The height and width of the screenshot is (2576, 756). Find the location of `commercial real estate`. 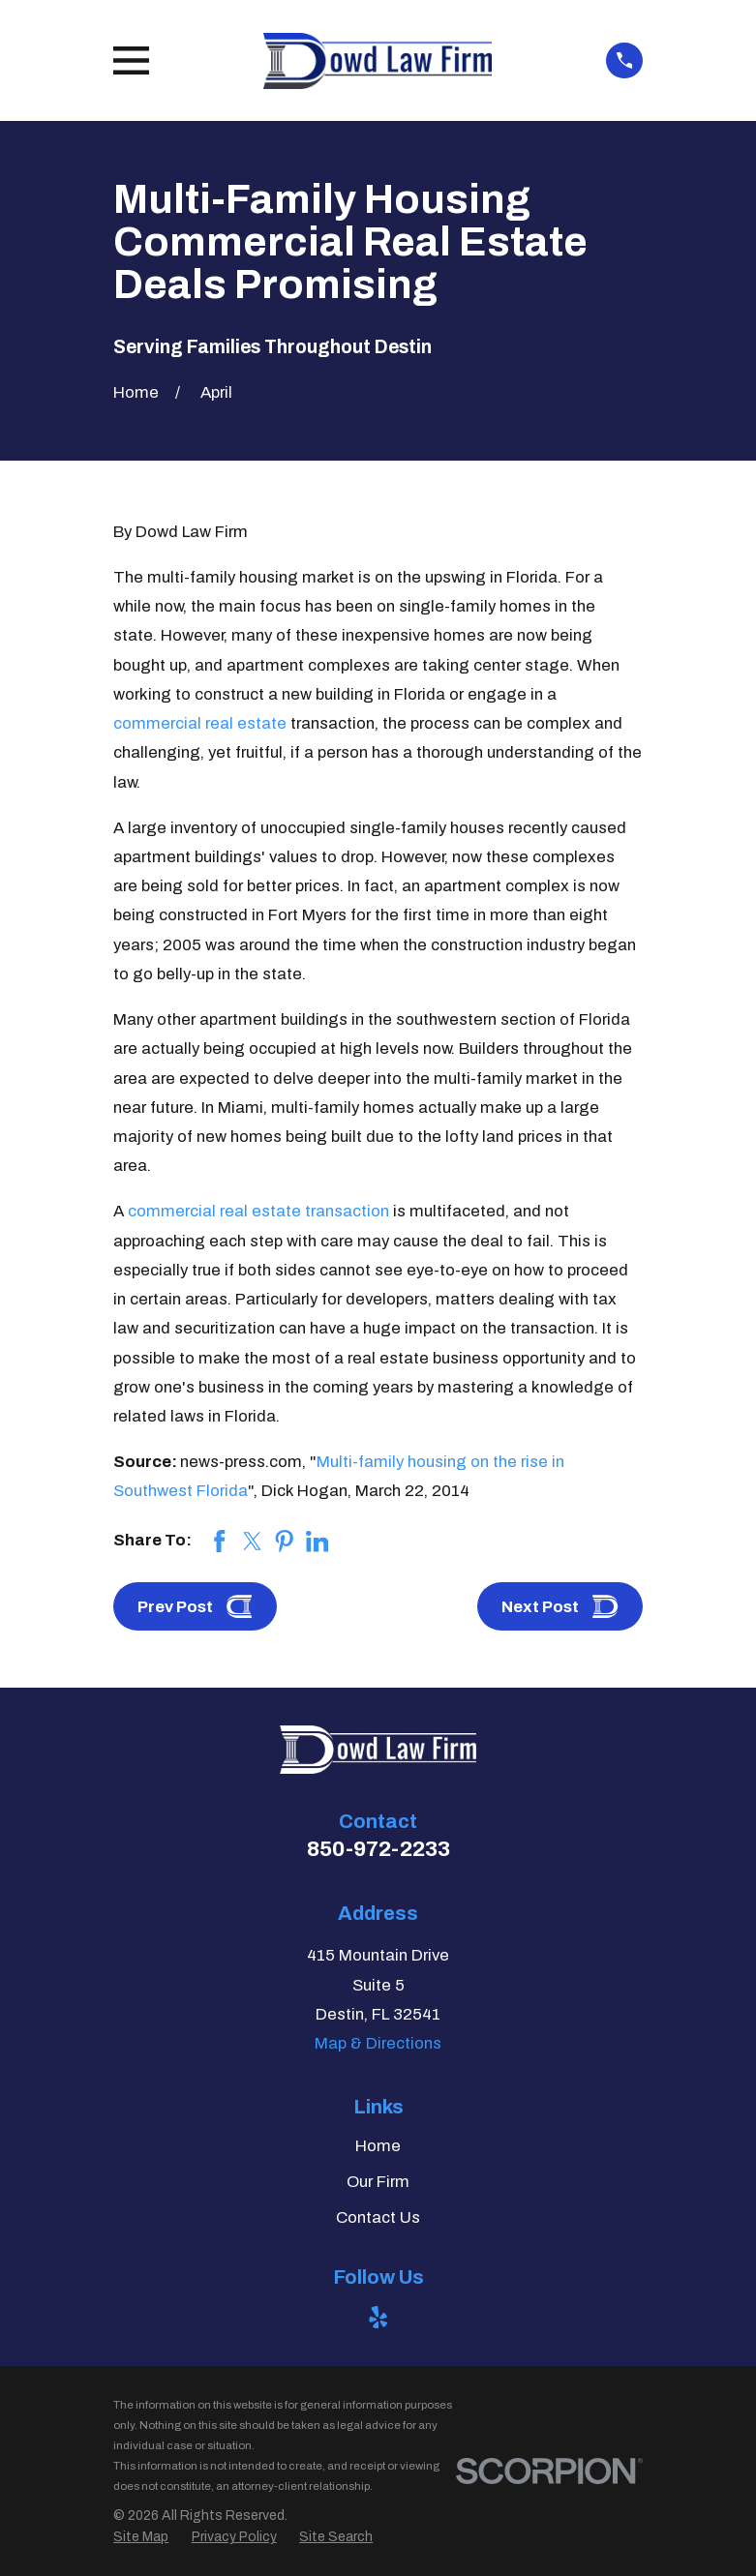

commercial real estate is located at coordinates (200, 723).